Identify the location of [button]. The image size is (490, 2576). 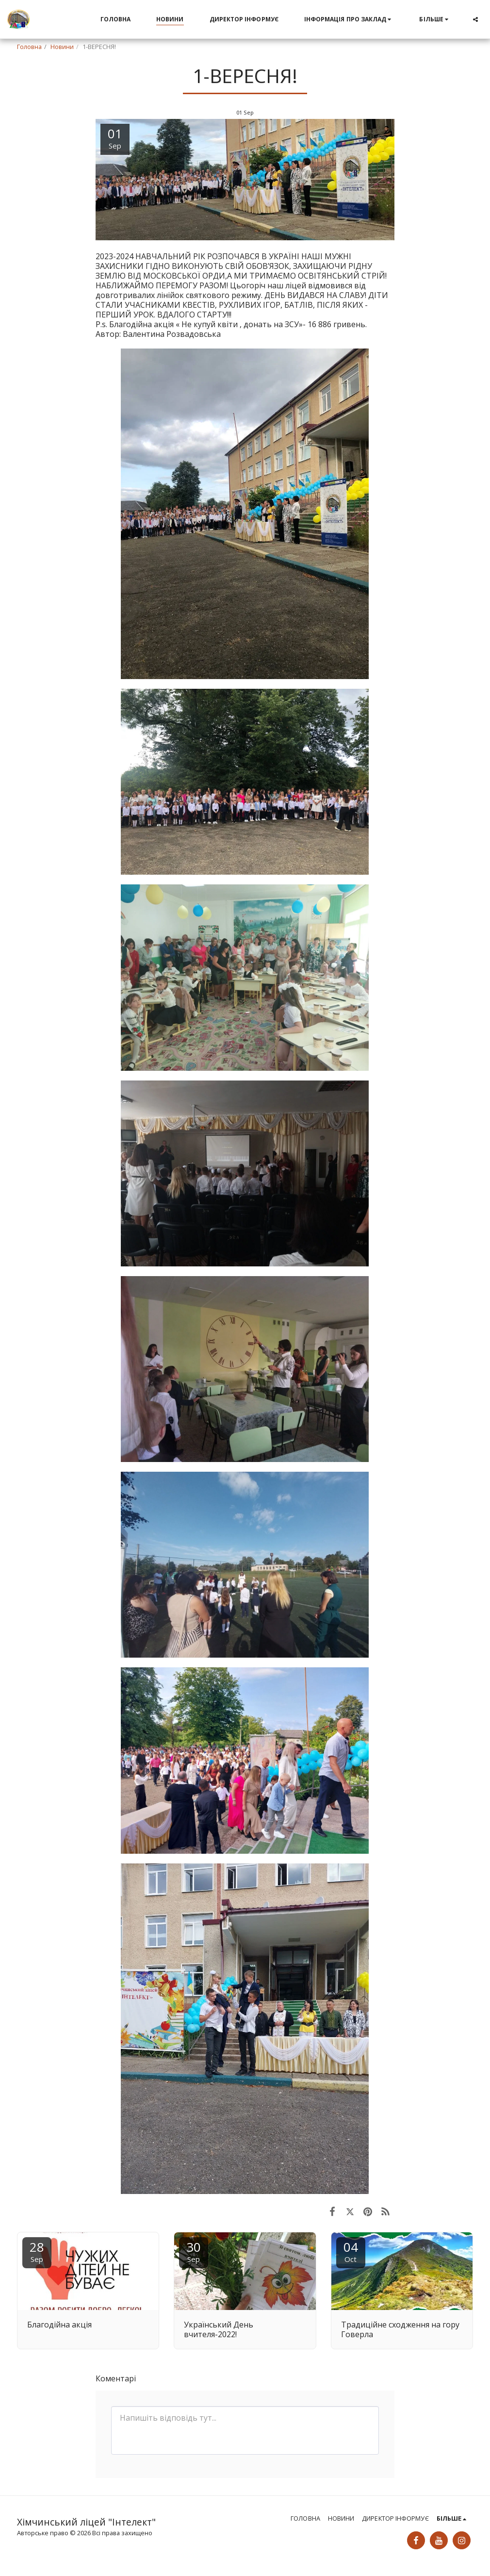
(349, 19).